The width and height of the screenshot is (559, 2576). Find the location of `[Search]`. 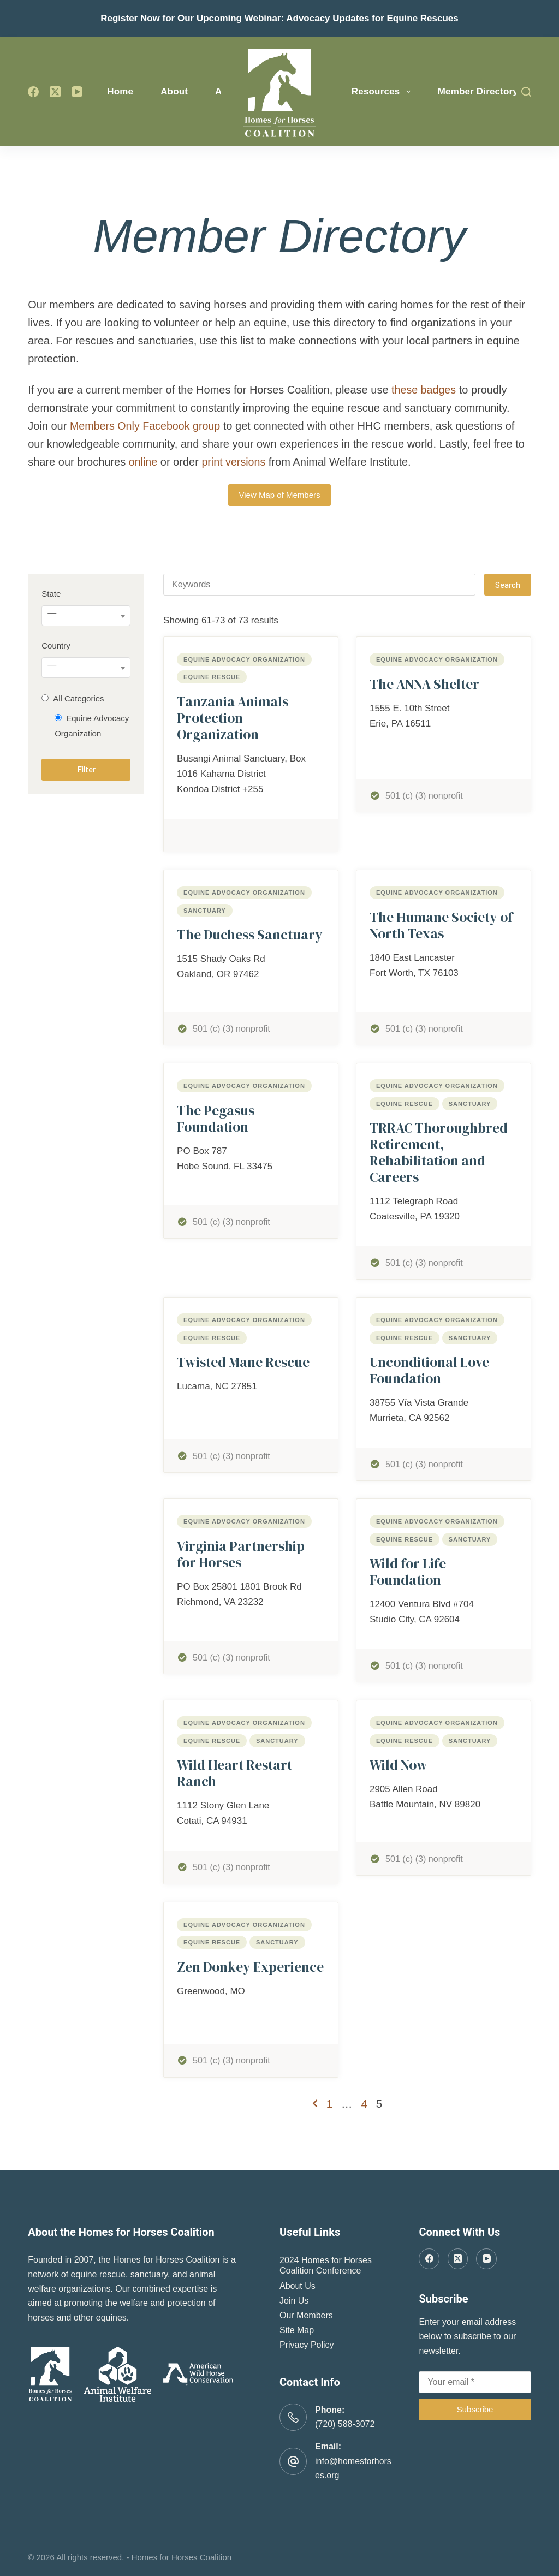

[Search] is located at coordinates (526, 92).